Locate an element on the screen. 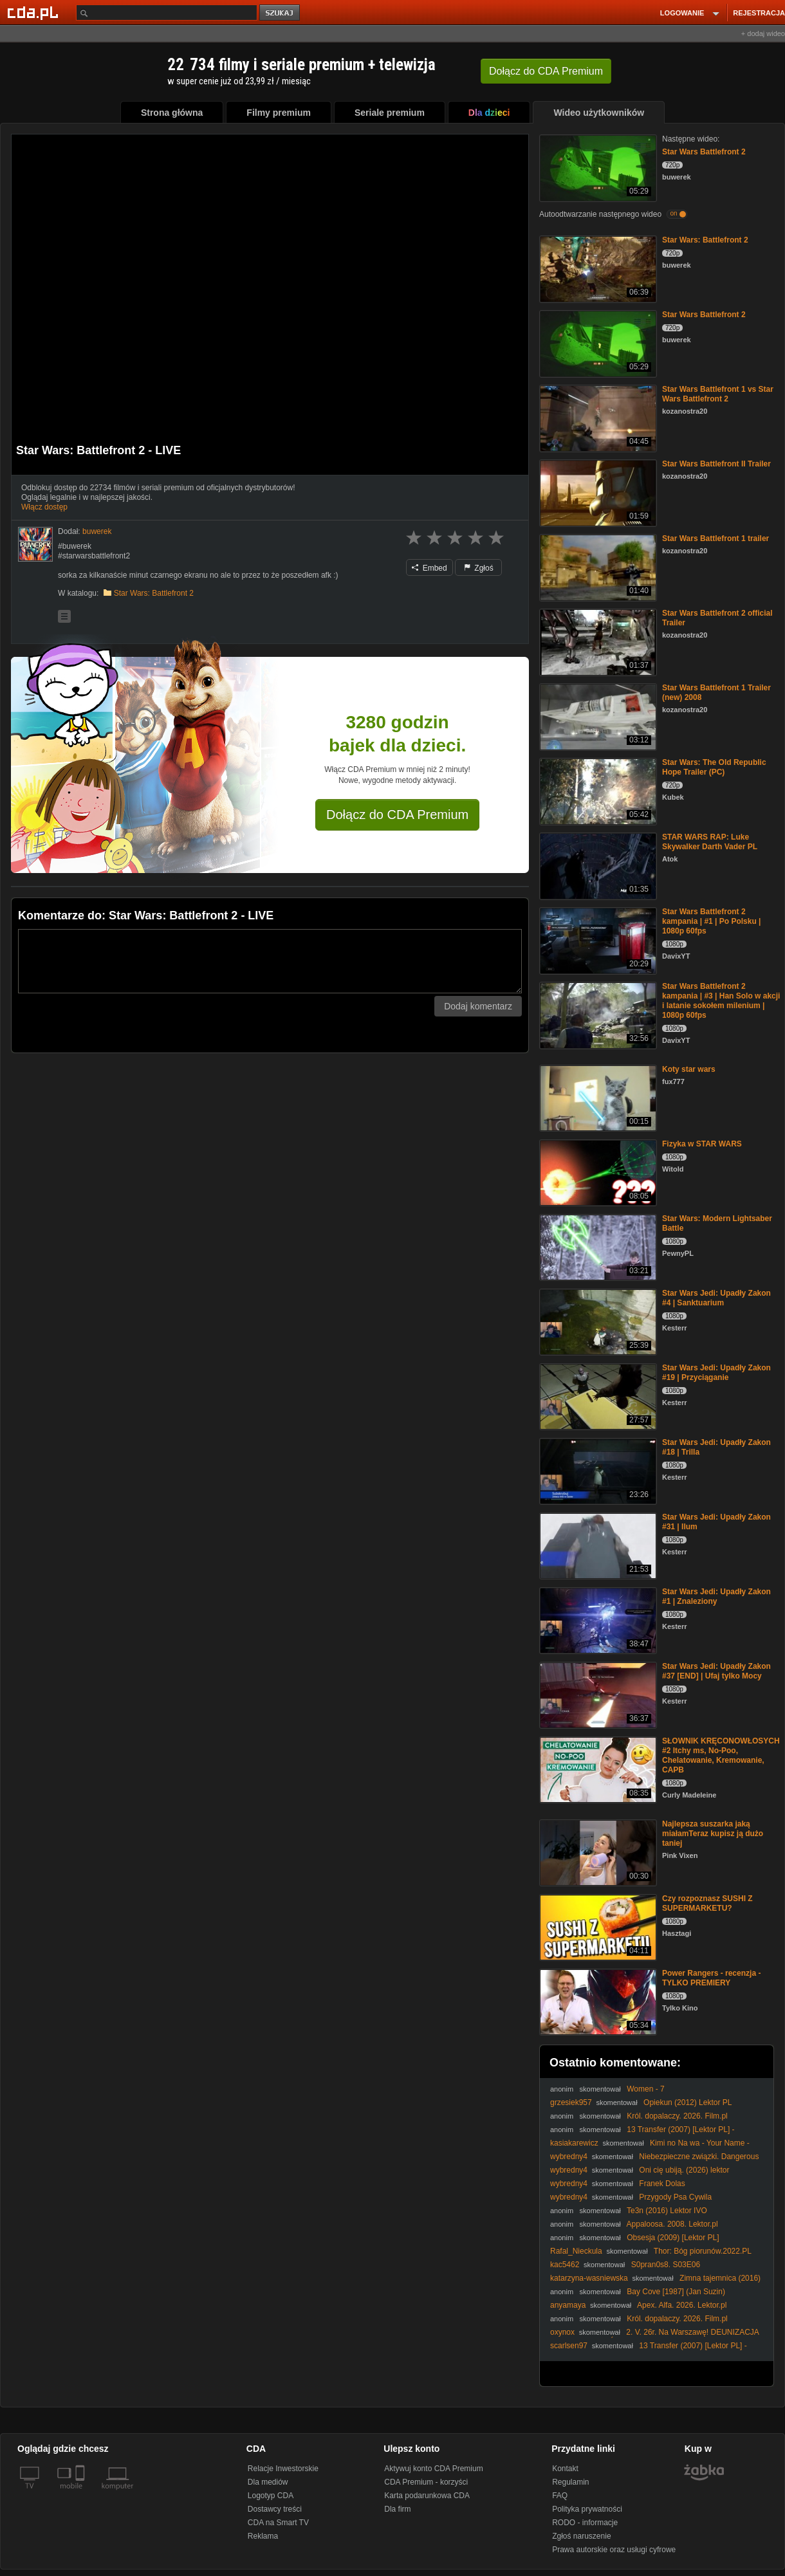 The width and height of the screenshot is (785, 2576). [Star Wars Battlefront 1 Trailer (new) 2008] is located at coordinates (596, 715).